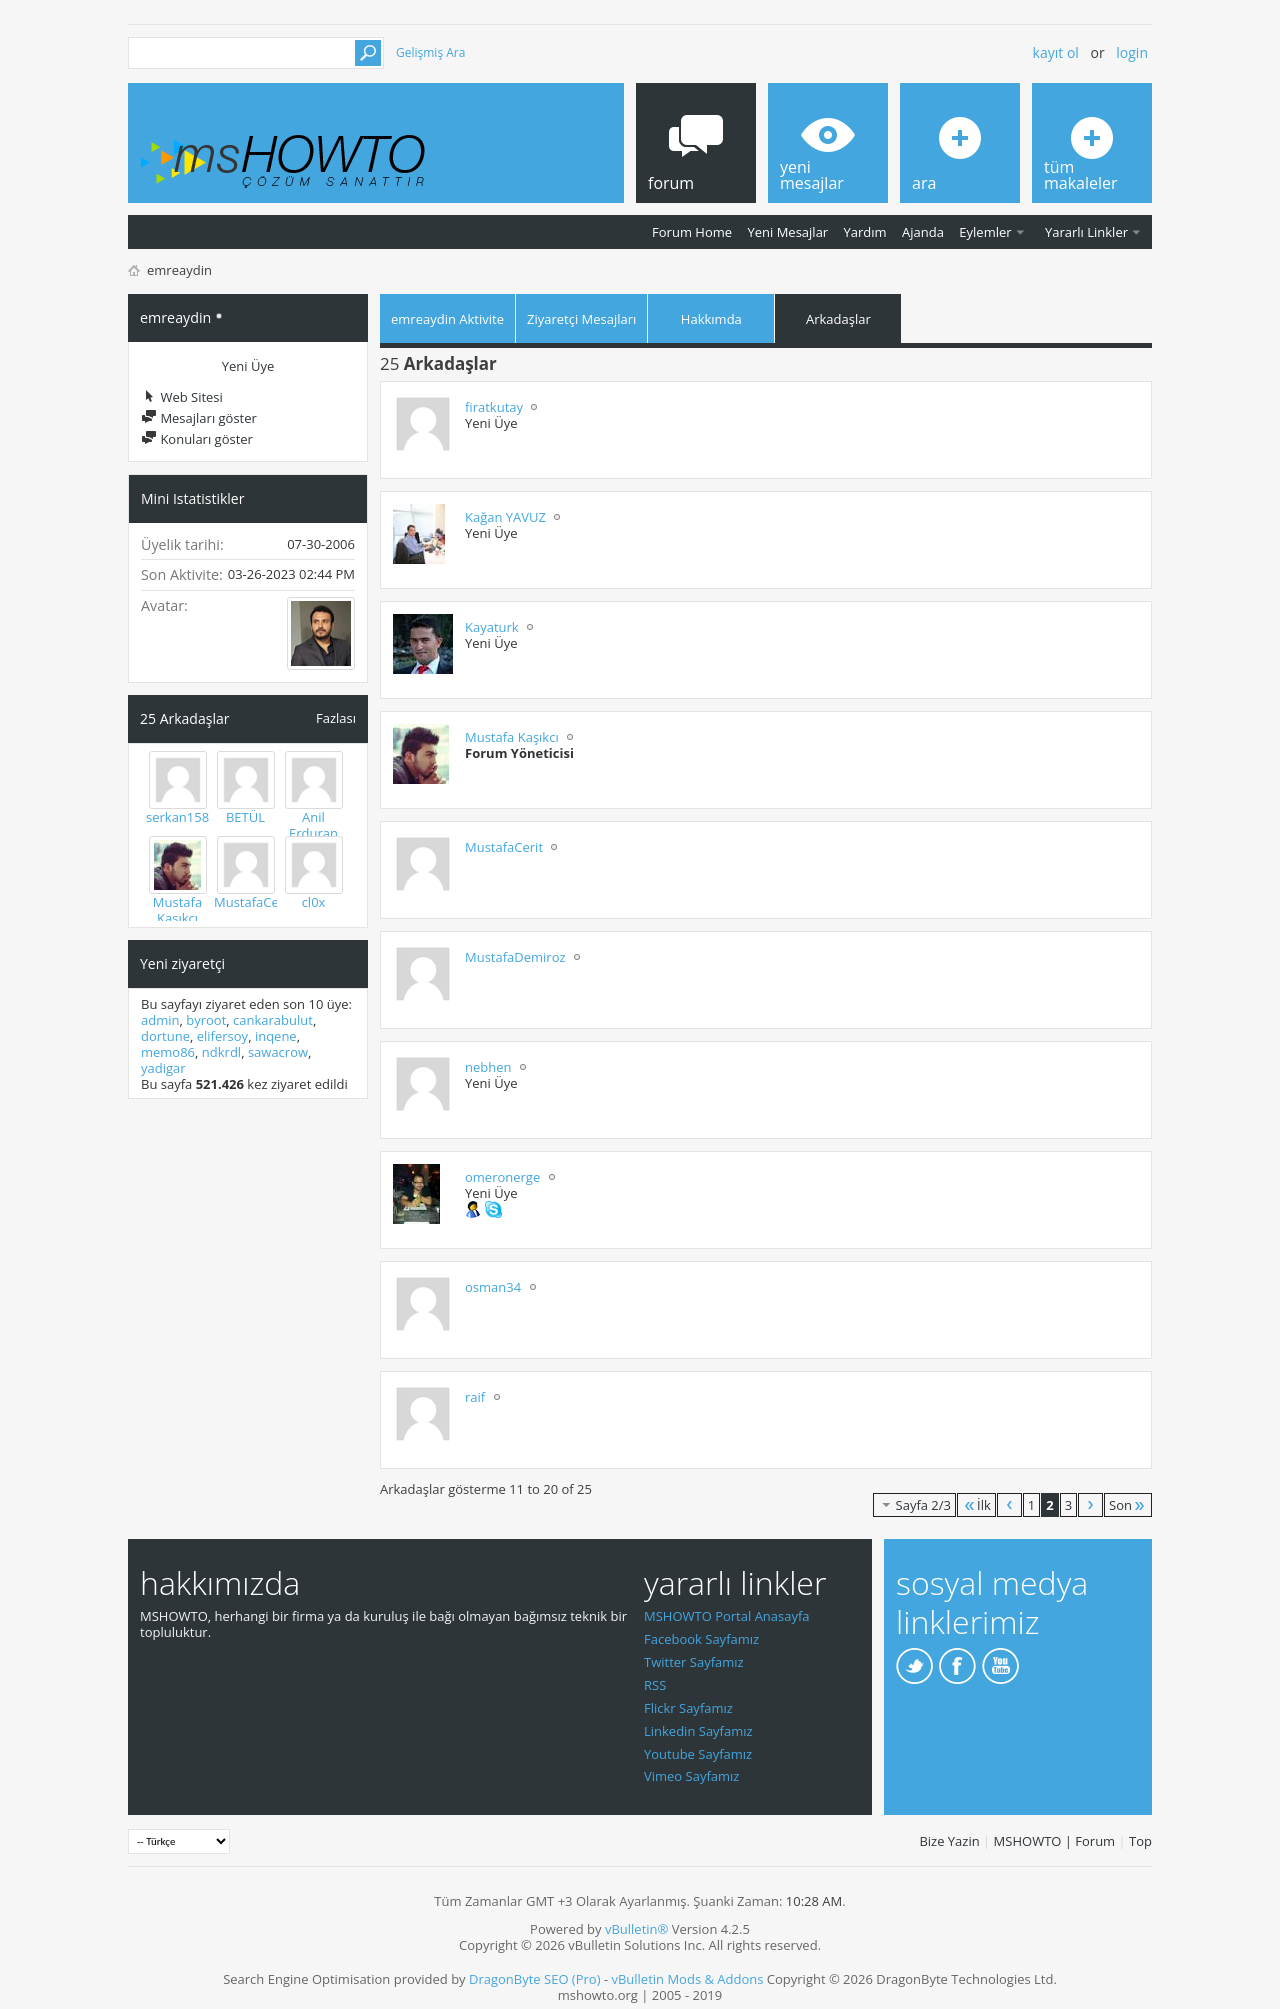 The width and height of the screenshot is (1280, 2009). Describe the element at coordinates (168, 1052) in the screenshot. I see `memo86` at that location.